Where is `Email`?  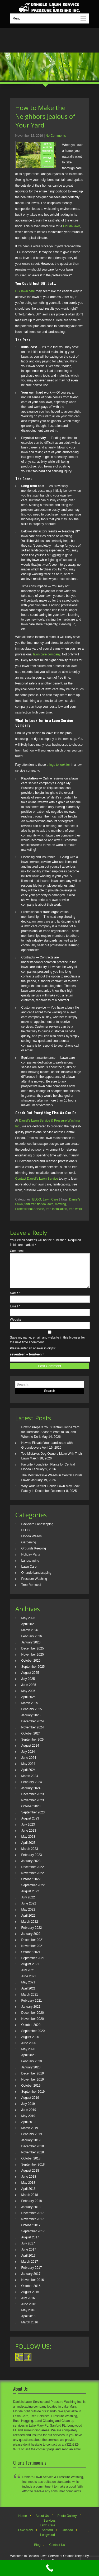 Email is located at coordinates (15, 1313).